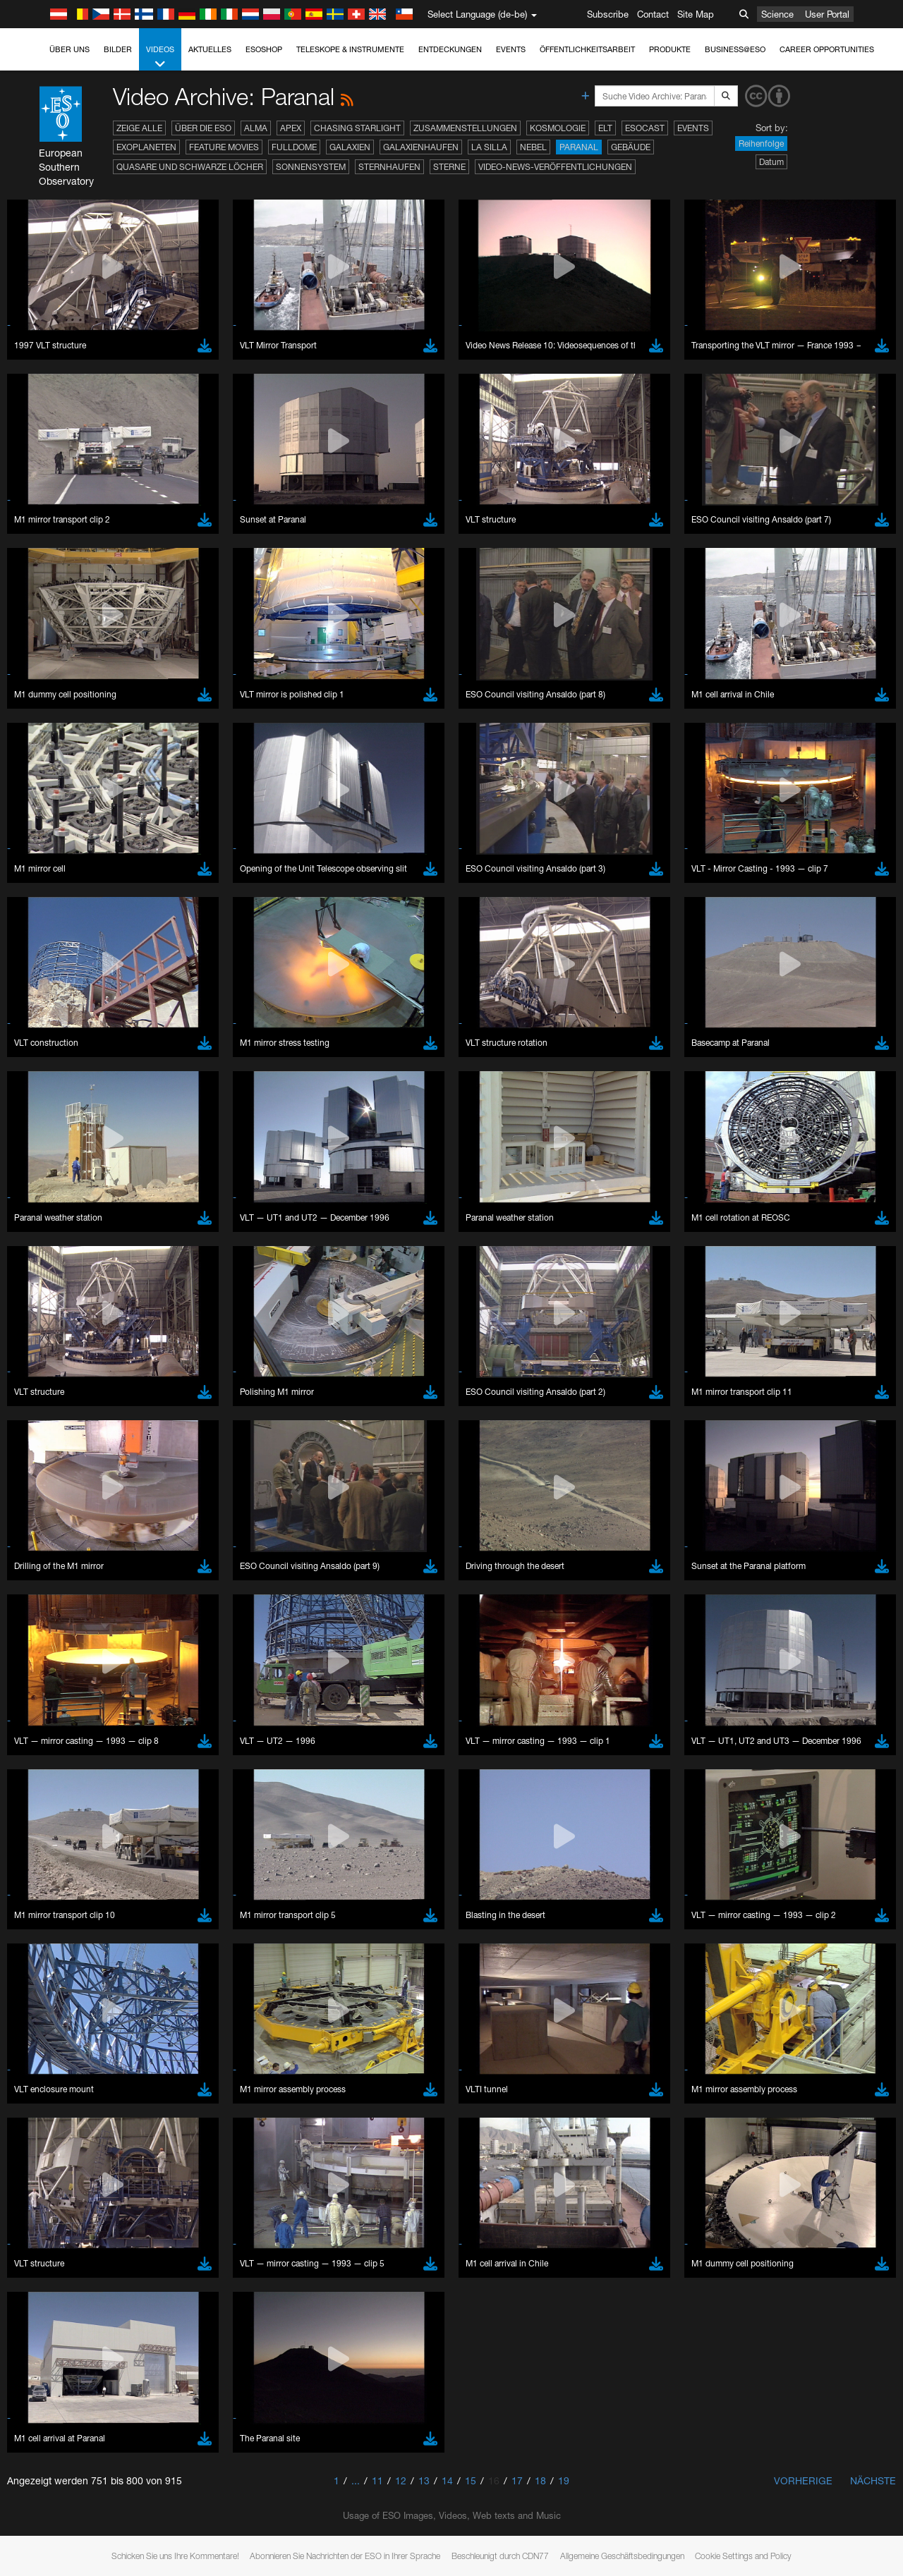  I want to click on Sonnensystem, so click(311, 166).